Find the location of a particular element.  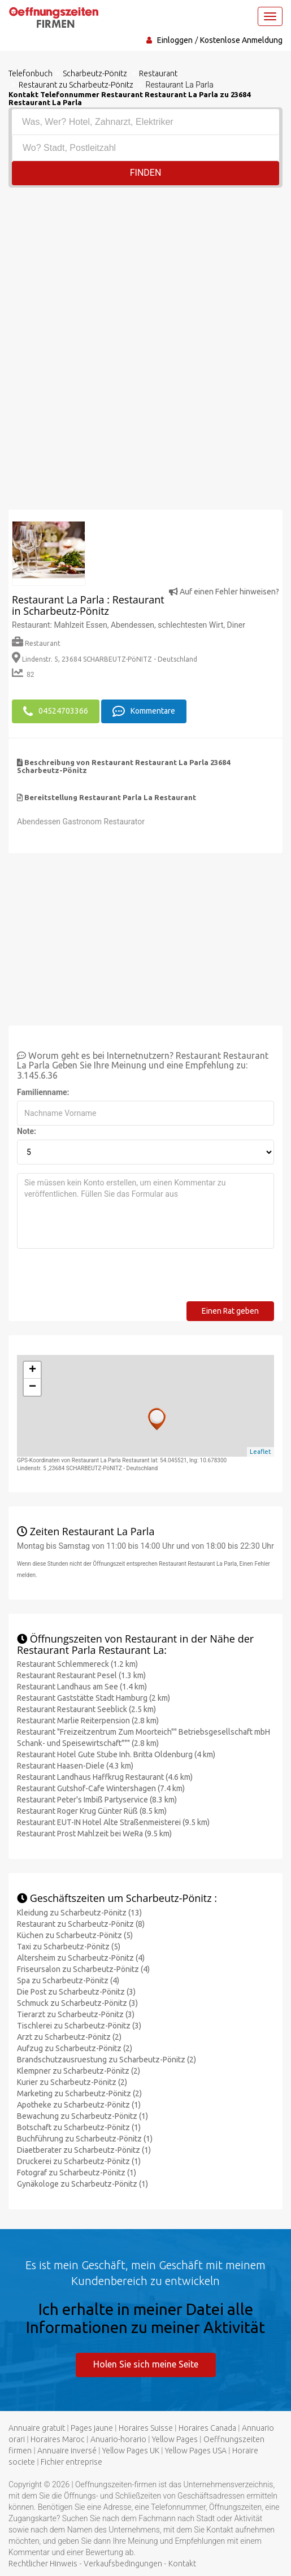

Leaflet is located at coordinates (260, 1451).